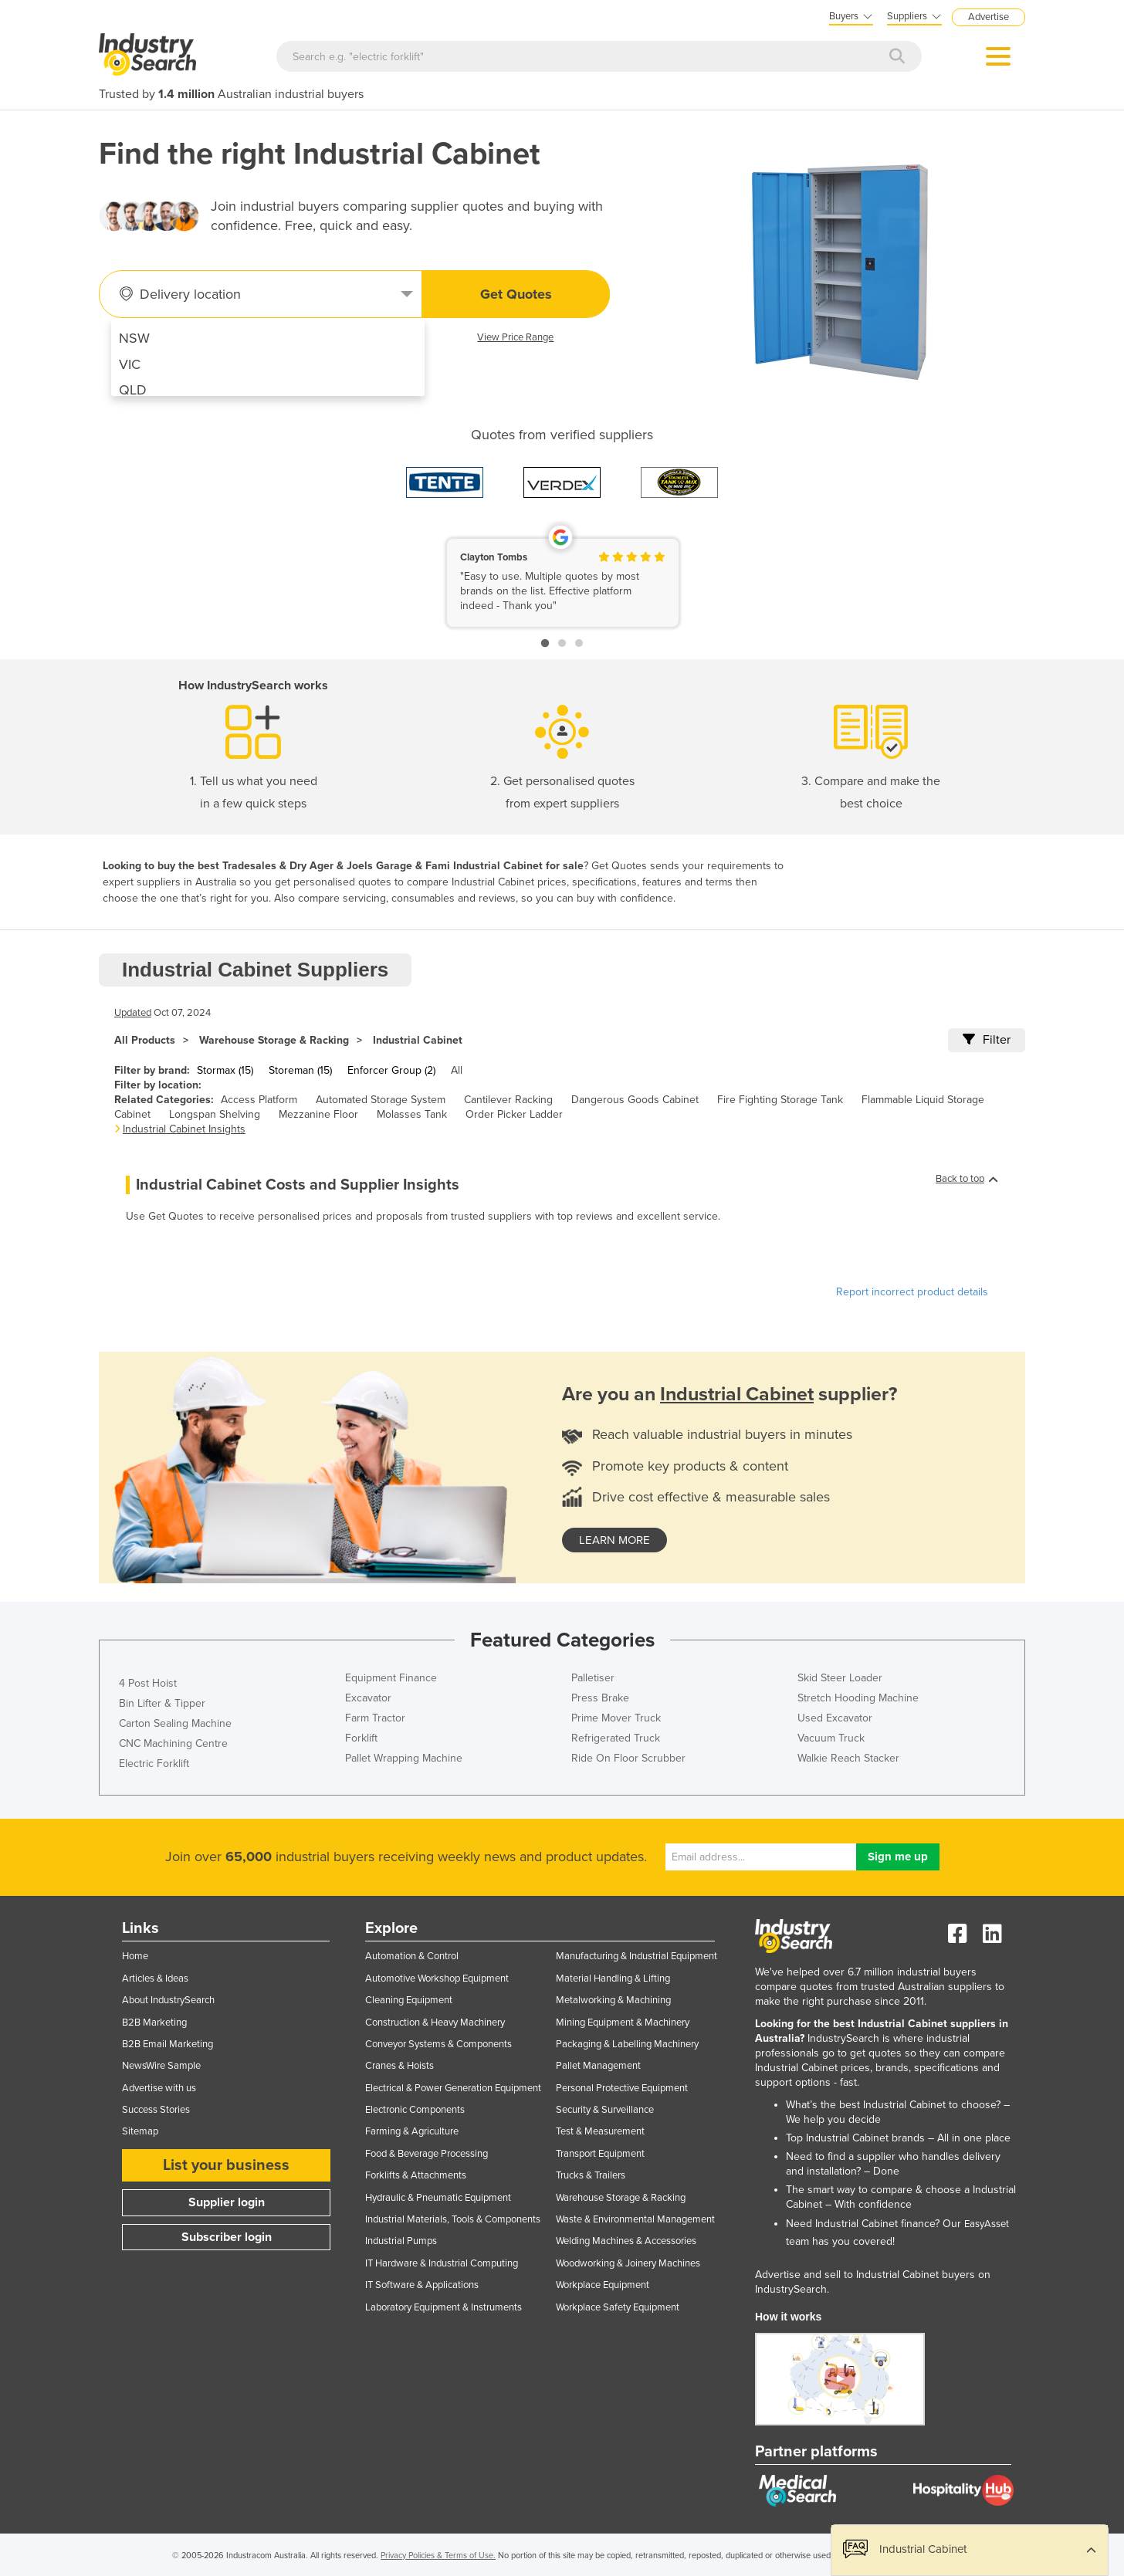 The image size is (1124, 2576). Describe the element at coordinates (613, 1978) in the screenshot. I see `Material Handling & Lifting` at that location.